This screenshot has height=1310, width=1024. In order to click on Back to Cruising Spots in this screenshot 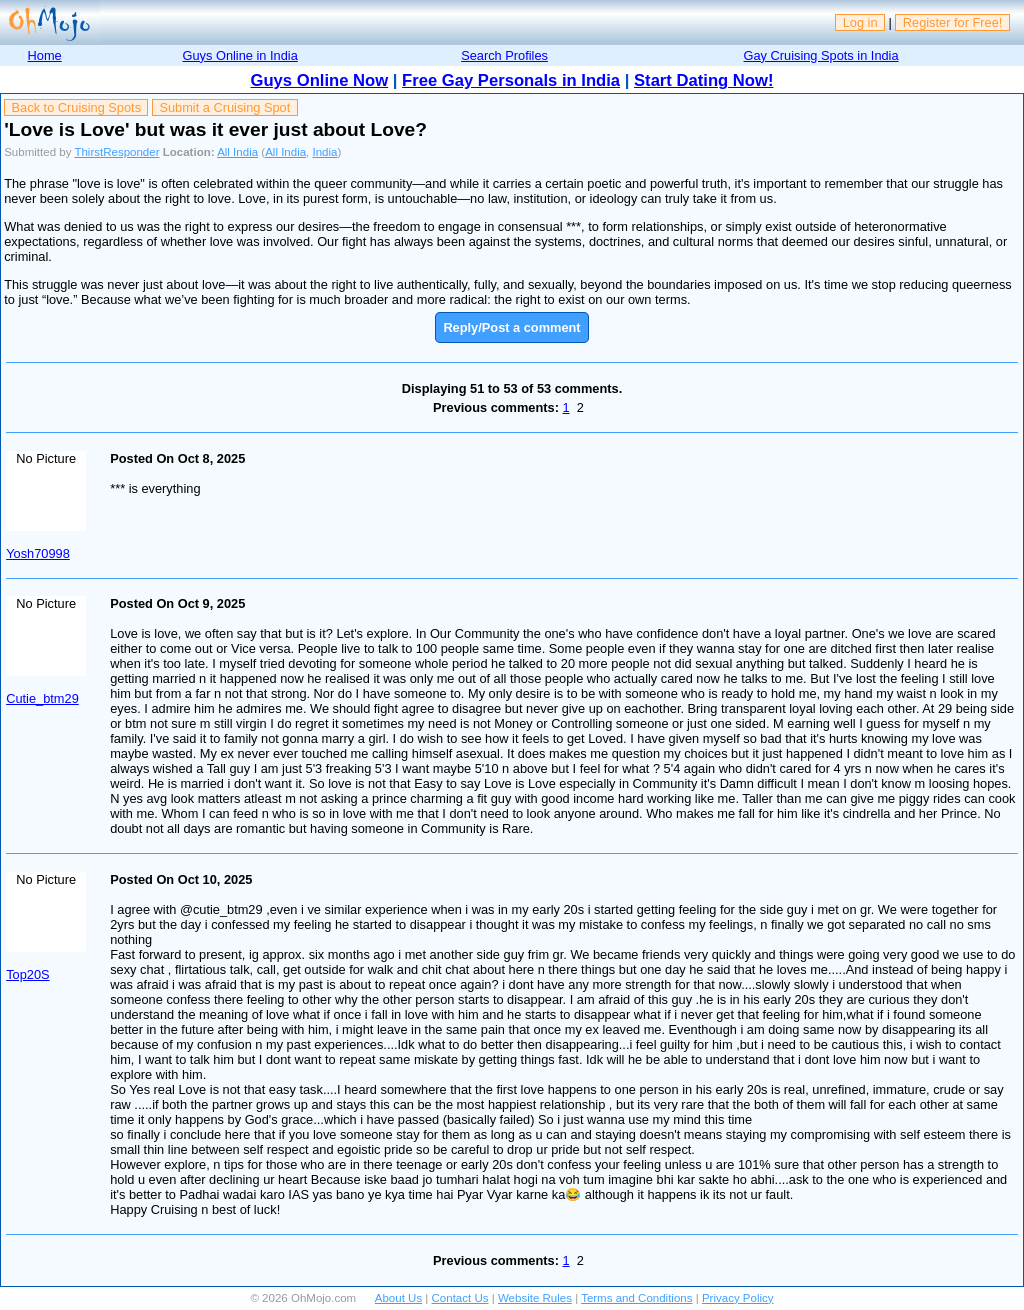, I will do `click(76, 107)`.